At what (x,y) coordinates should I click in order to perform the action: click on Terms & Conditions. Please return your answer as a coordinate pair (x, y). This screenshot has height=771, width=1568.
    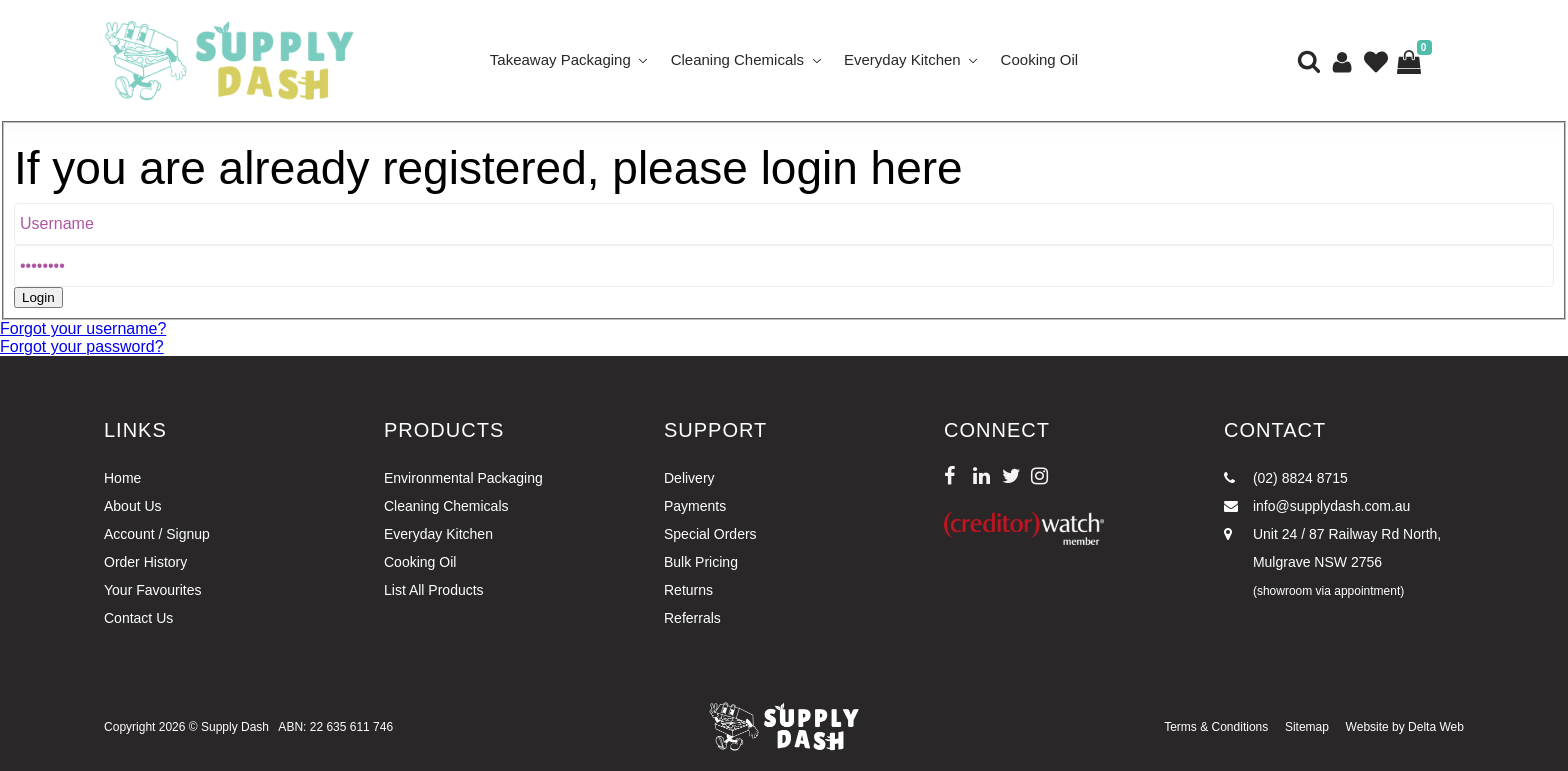
    Looking at the image, I should click on (1216, 727).